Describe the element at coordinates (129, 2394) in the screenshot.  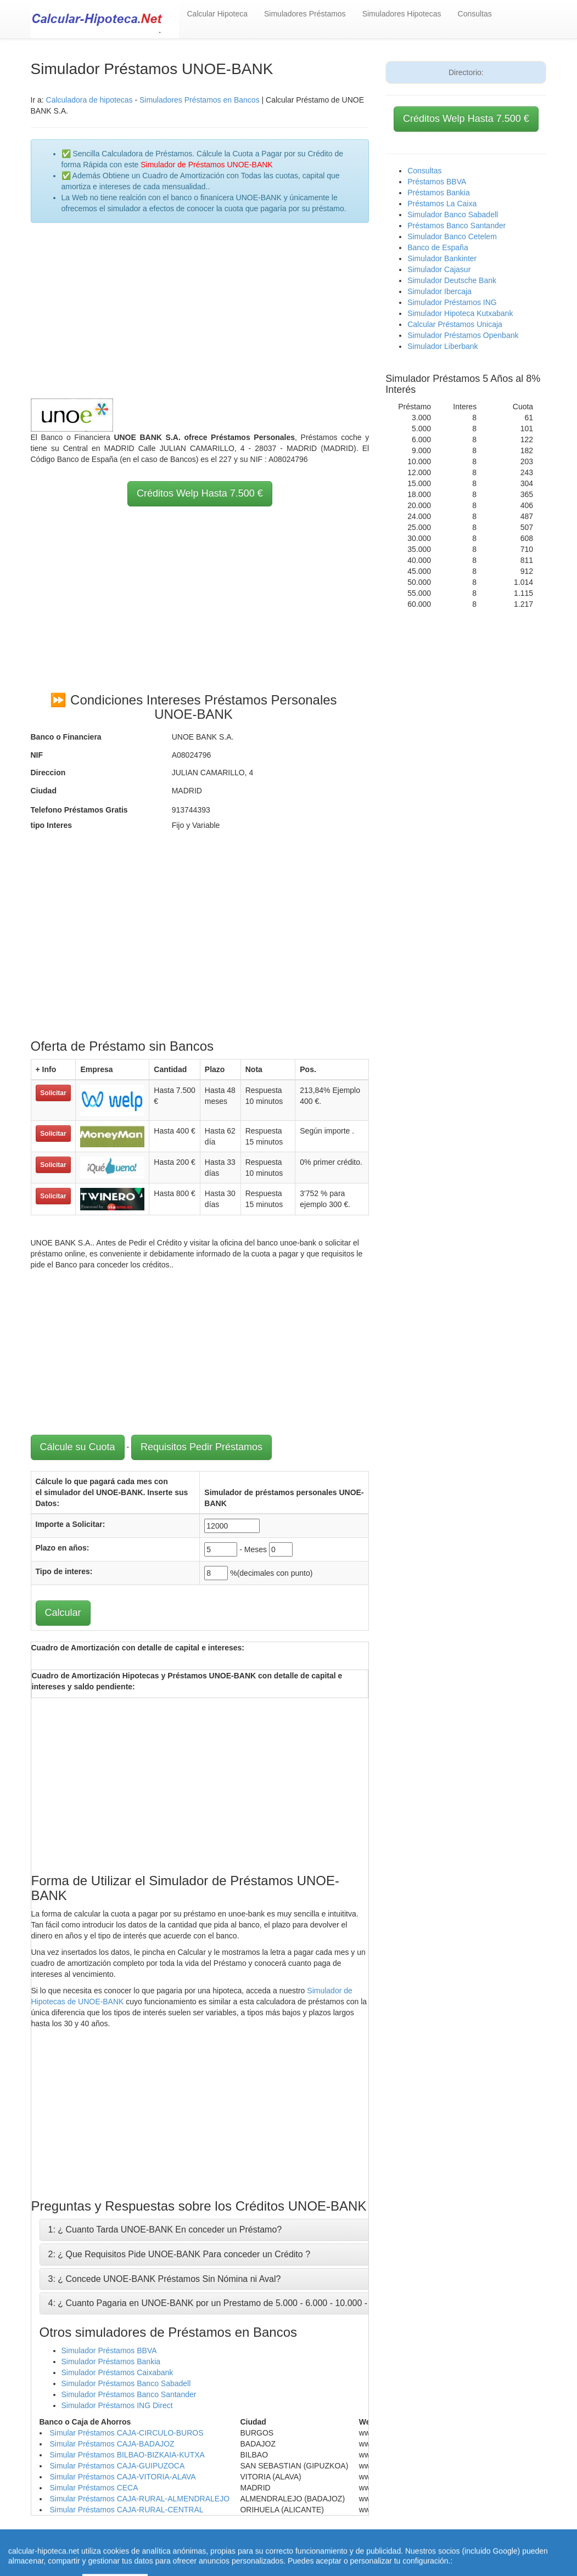
I see `Simulador Préstamos Banco Santander` at that location.